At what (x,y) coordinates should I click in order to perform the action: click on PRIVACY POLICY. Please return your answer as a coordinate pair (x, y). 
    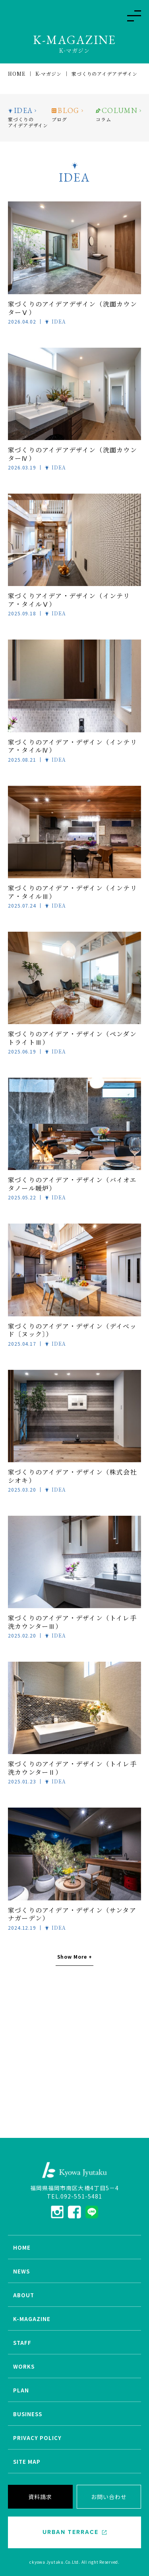
    Looking at the image, I should click on (37, 2438).